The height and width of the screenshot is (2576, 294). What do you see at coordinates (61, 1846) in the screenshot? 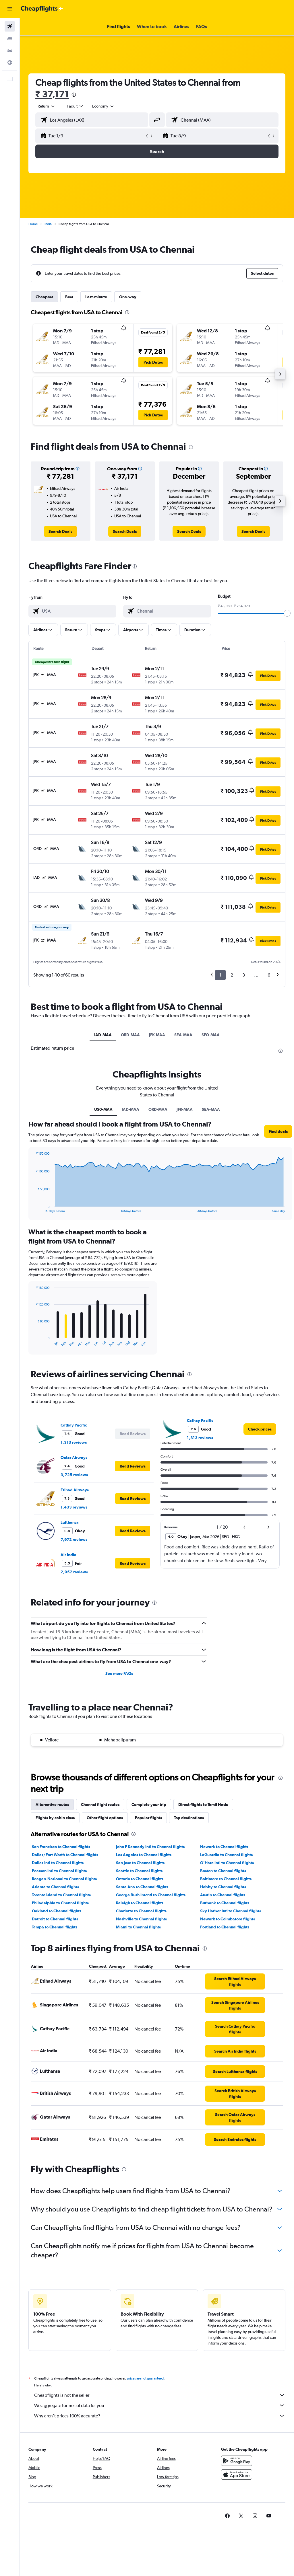
I see `San Francisco to Chennai flights` at bounding box center [61, 1846].